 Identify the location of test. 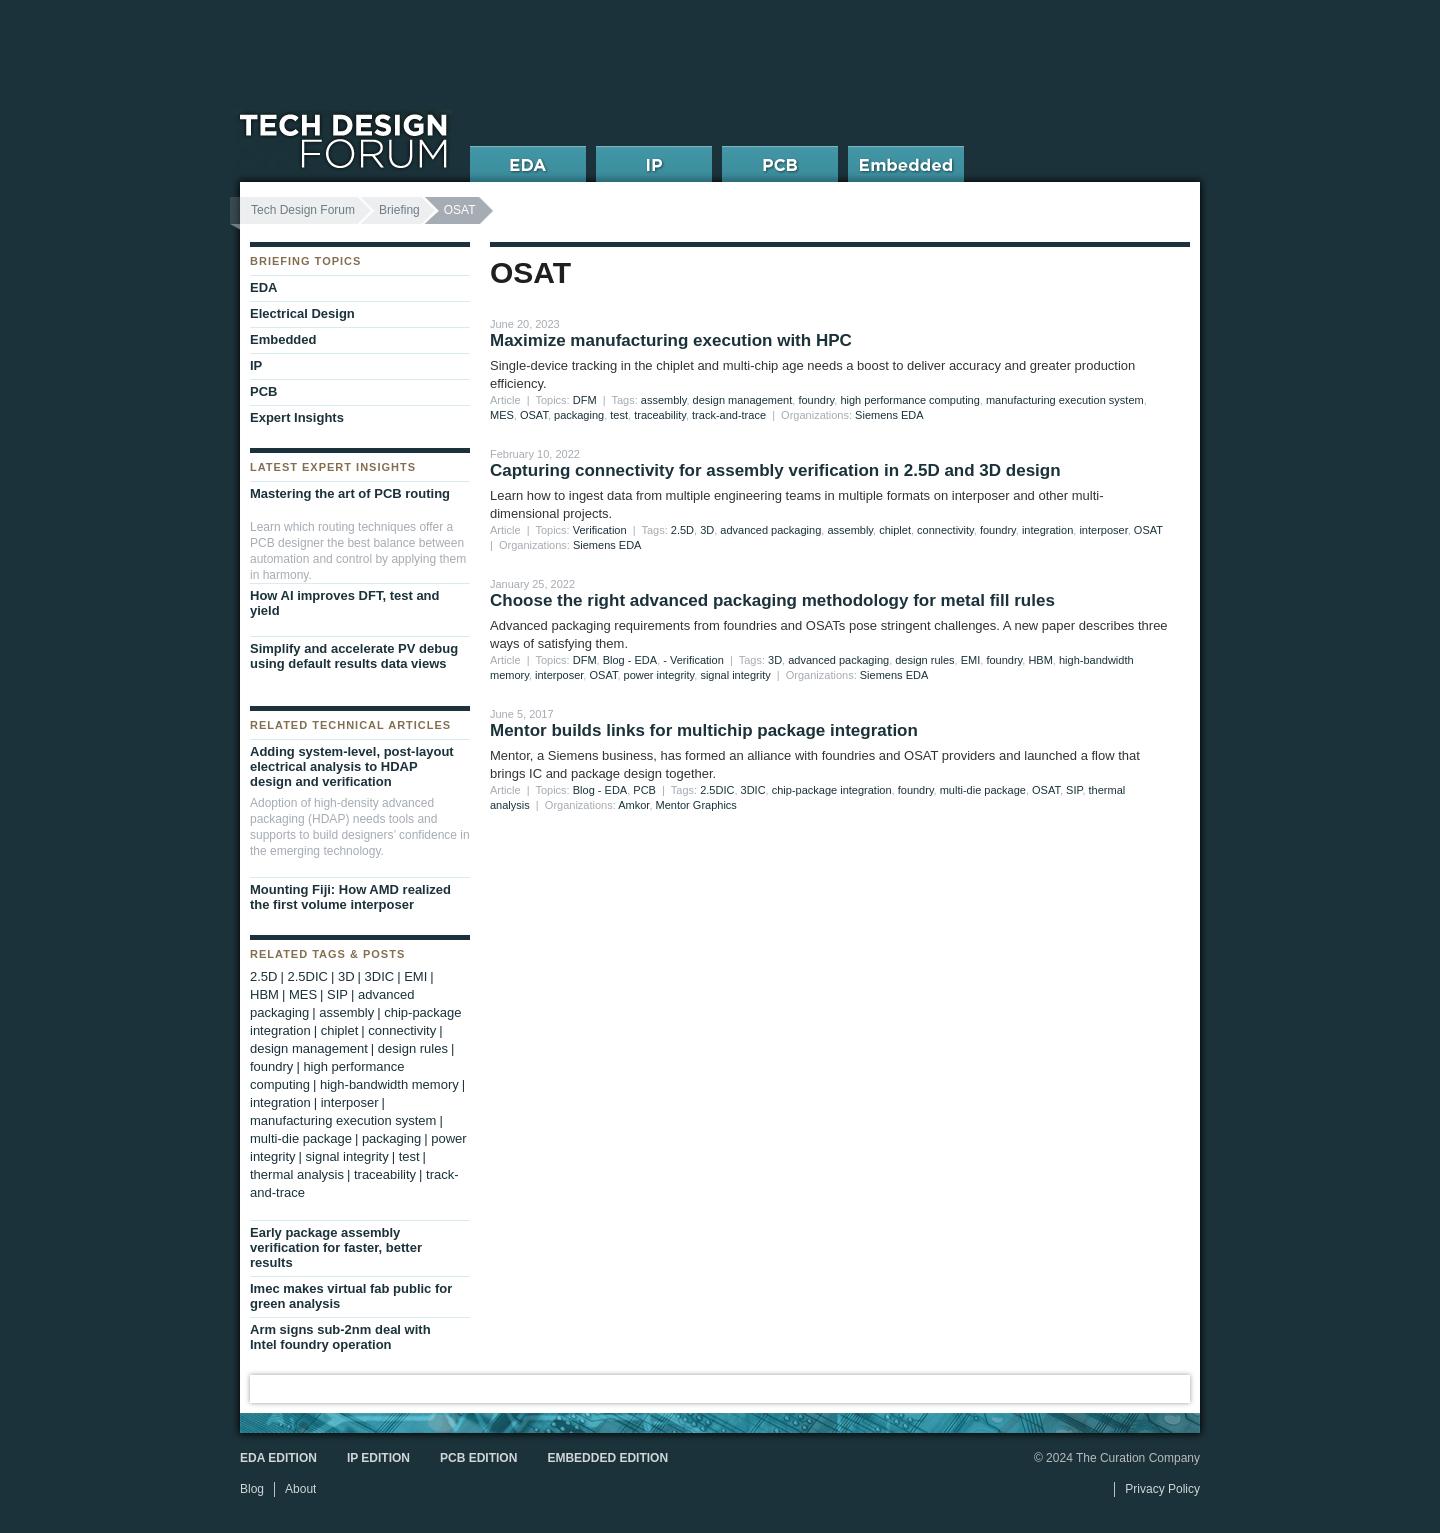
(619, 415).